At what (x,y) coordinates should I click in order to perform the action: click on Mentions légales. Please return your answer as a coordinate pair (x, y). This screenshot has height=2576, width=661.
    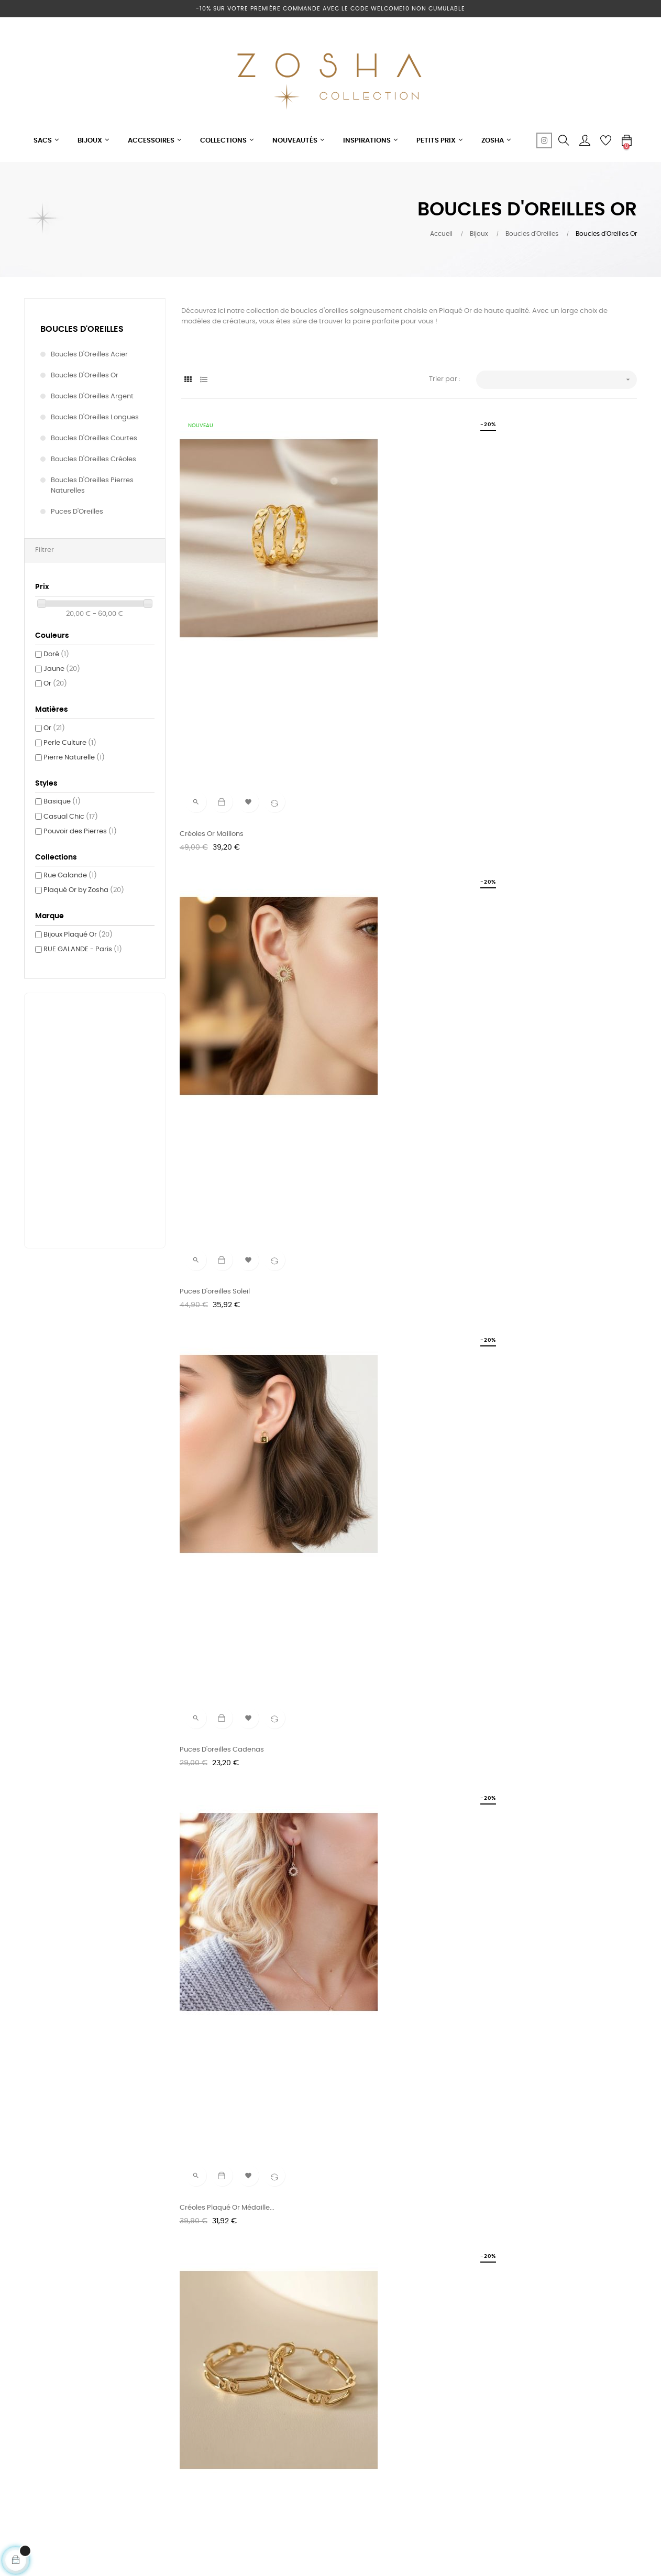
    Looking at the image, I should click on (209, 2410).